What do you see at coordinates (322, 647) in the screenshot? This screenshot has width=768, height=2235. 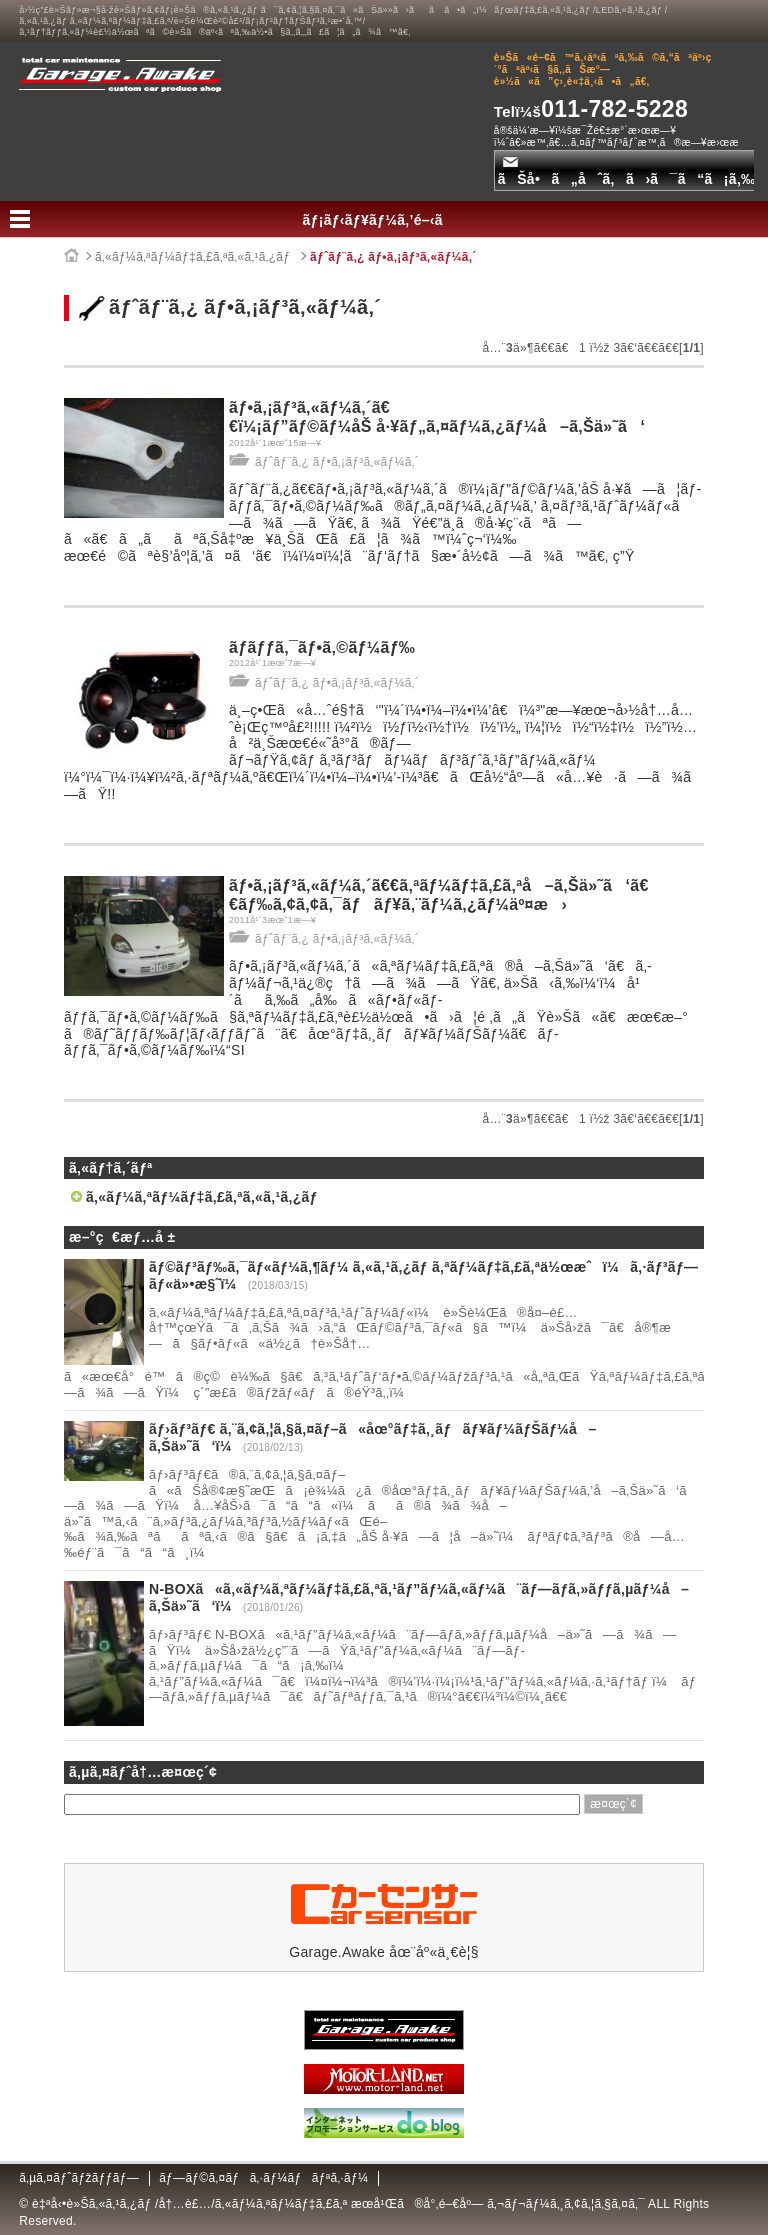 I see `ãƒ­ãƒƒã‚¯ãƒ•ã‚©ãƒ¼ãƒ‰` at bounding box center [322, 647].